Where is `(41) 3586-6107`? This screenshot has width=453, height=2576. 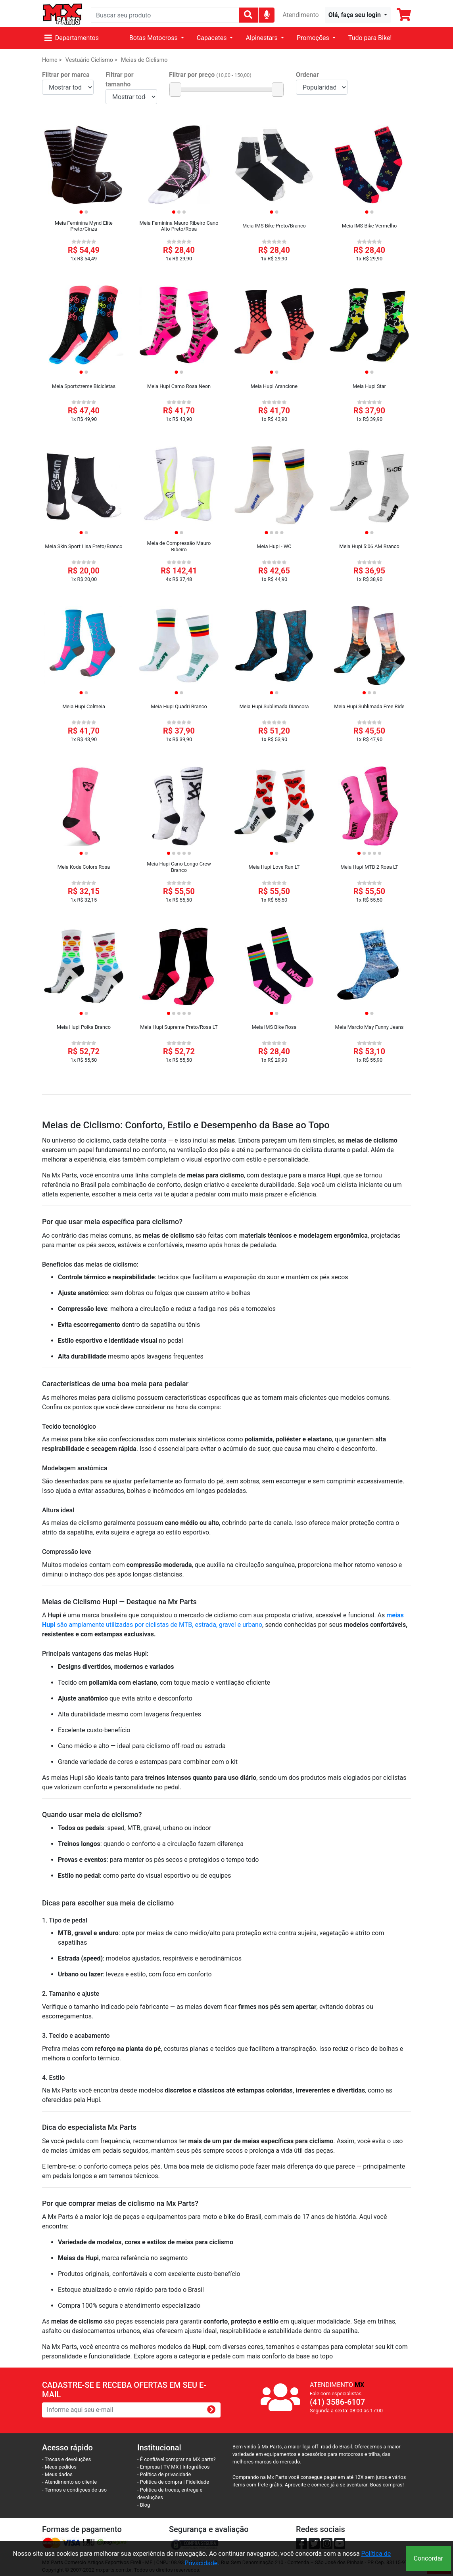
(41) 3586-6107 is located at coordinates (337, 2402).